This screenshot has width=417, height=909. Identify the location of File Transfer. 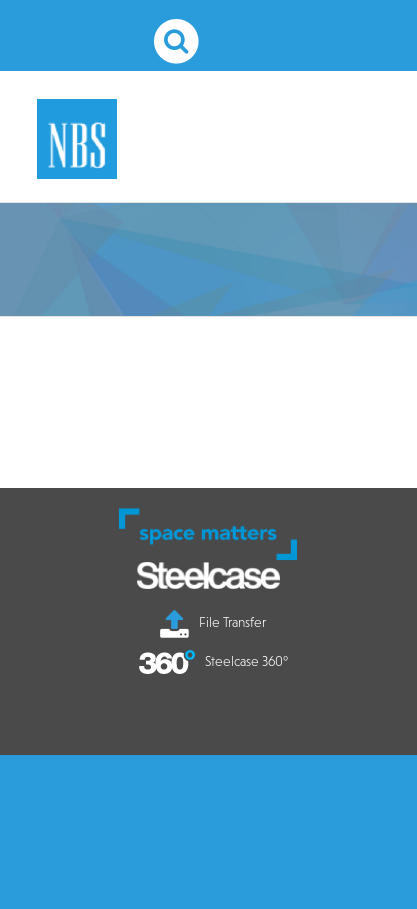
(213, 622).